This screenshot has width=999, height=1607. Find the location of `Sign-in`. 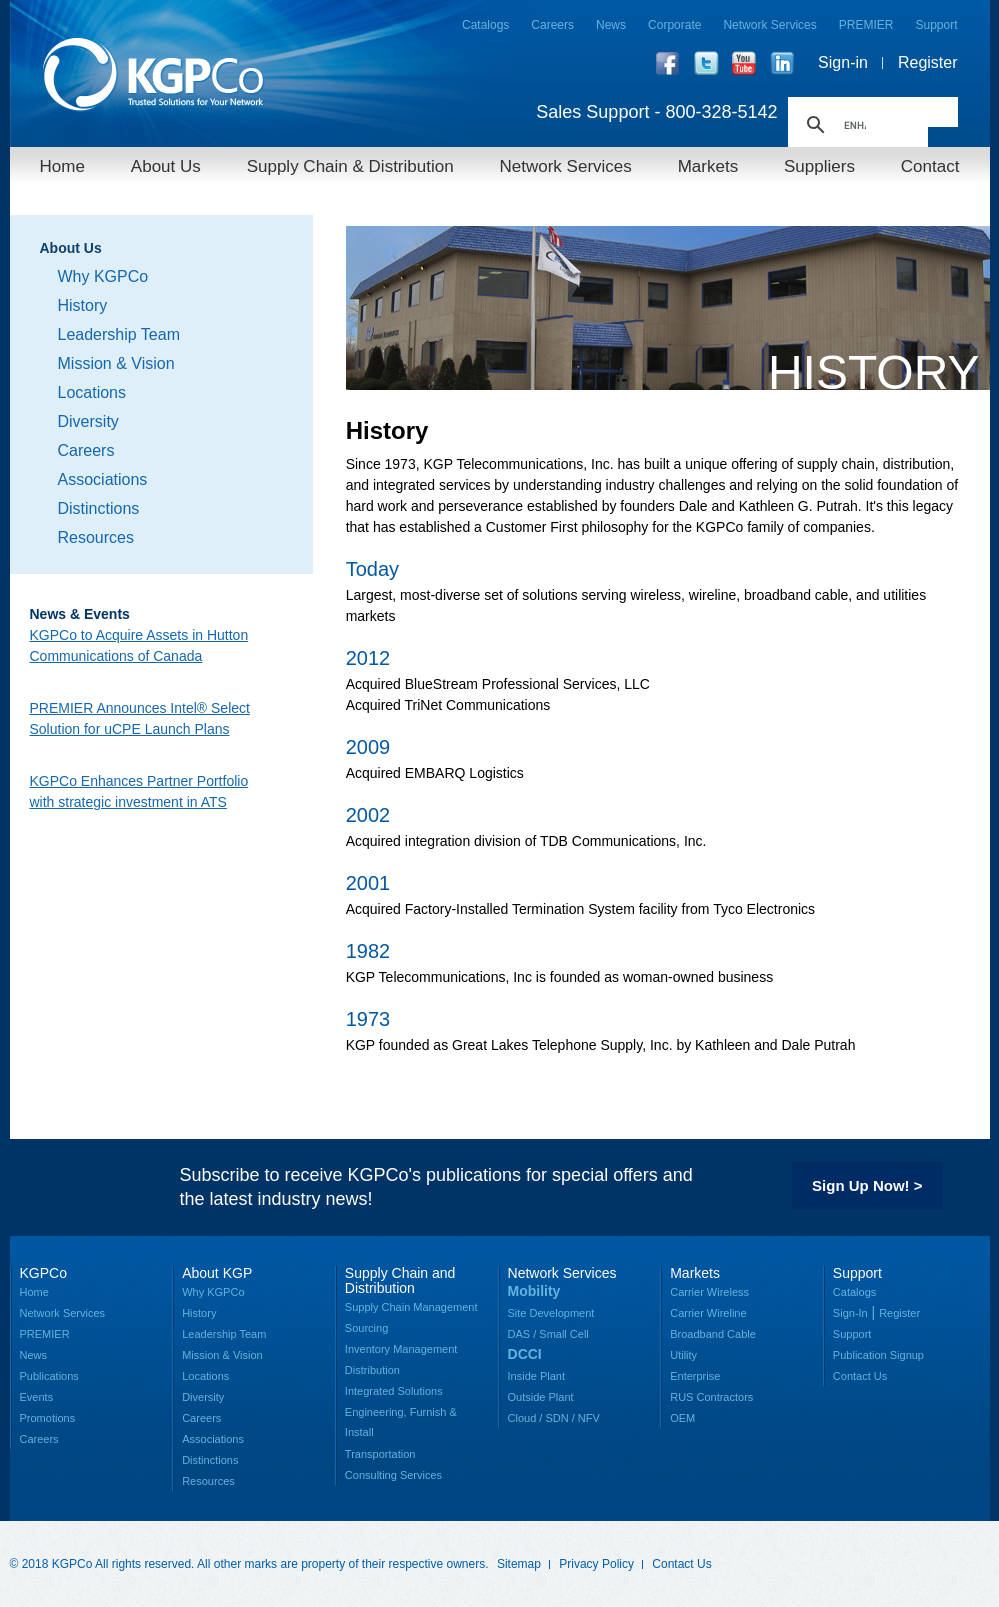

Sign-in is located at coordinates (843, 62).